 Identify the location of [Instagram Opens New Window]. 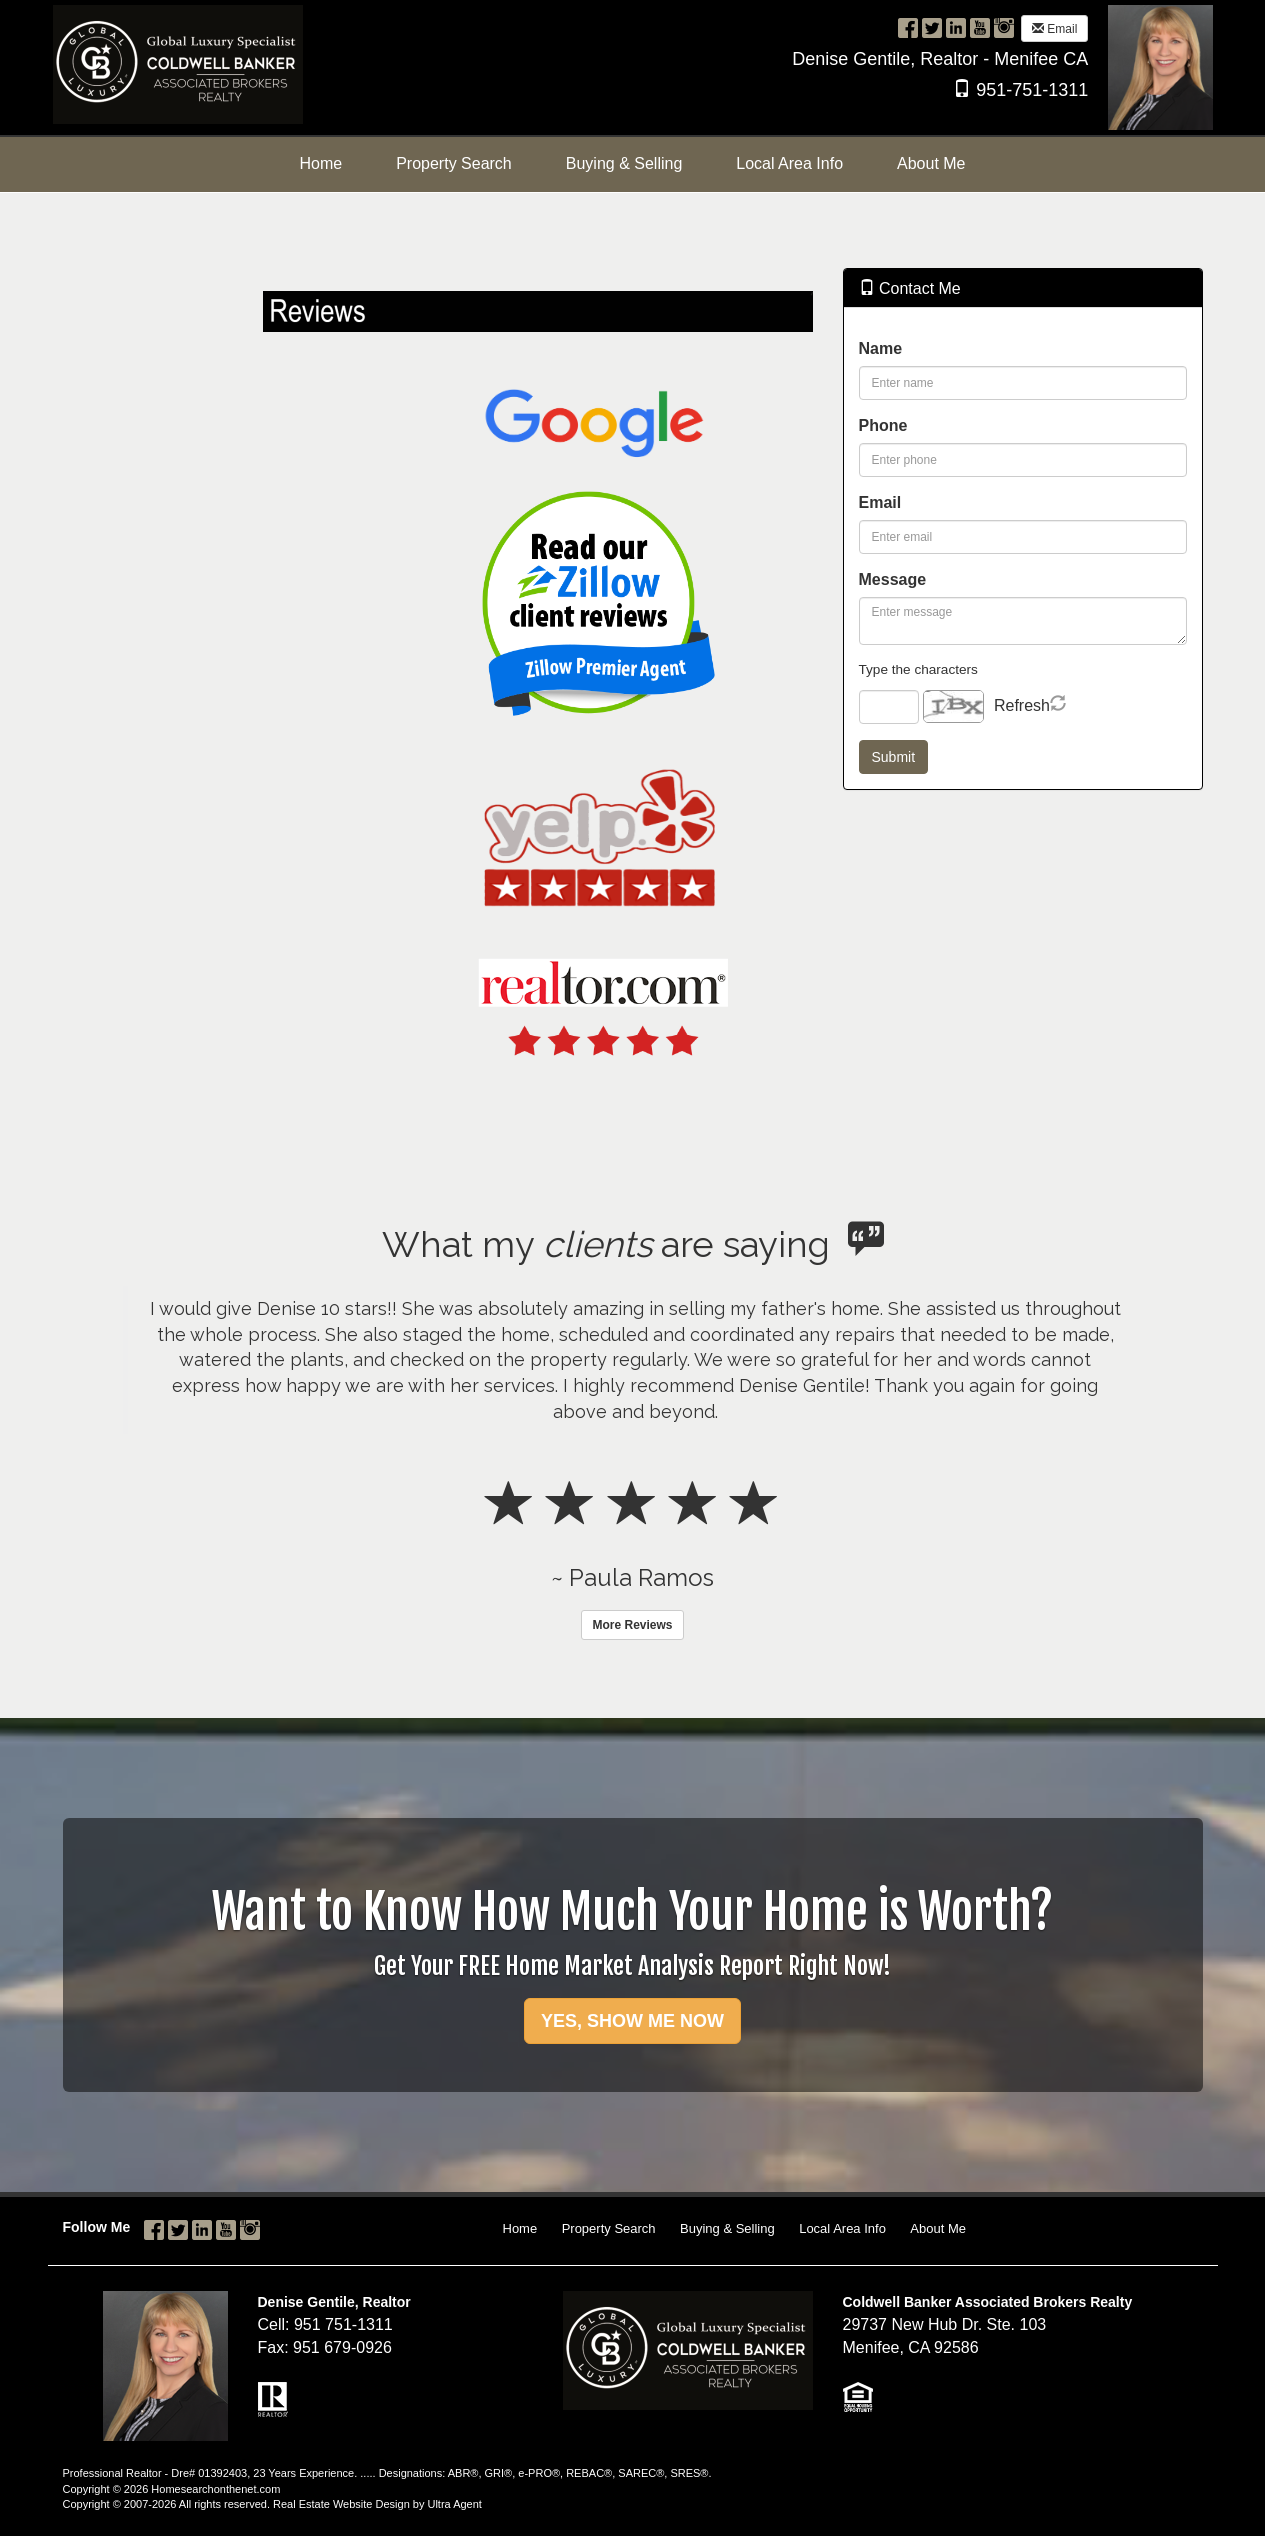
(1004, 27).